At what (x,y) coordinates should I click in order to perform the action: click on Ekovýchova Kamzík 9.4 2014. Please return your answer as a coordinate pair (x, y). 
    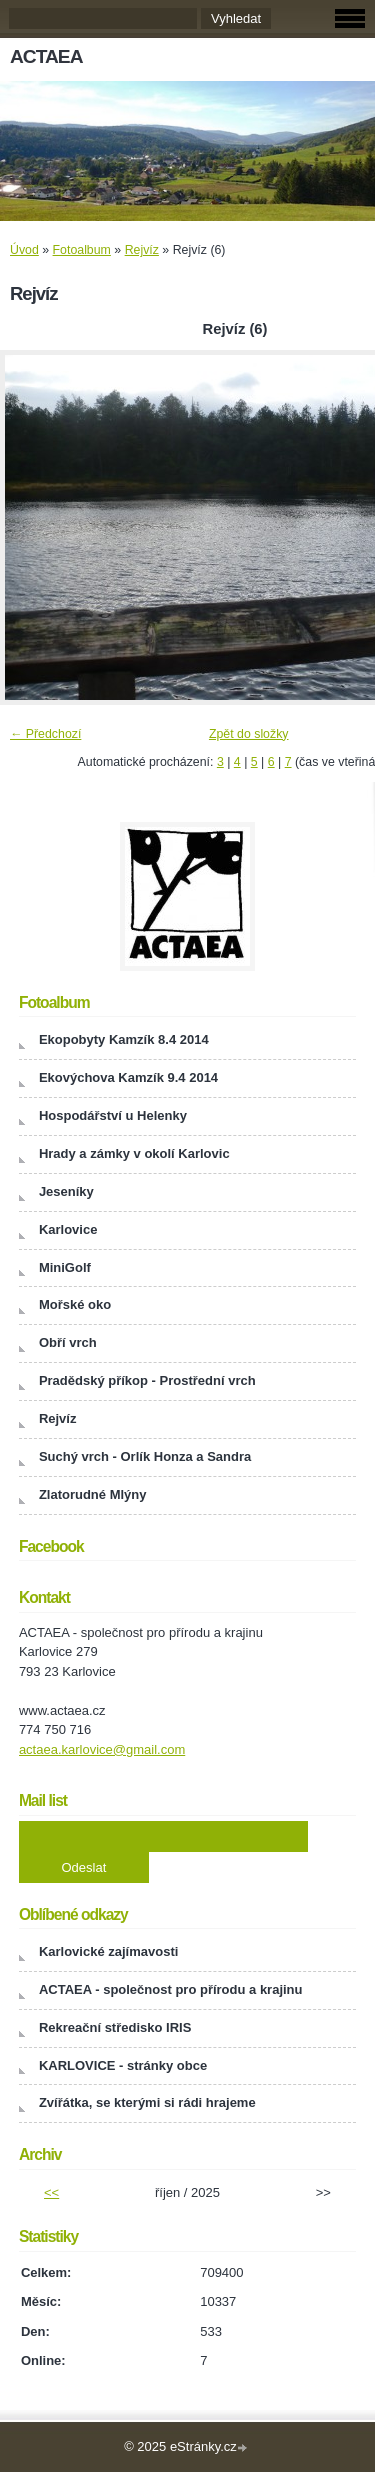
    Looking at the image, I should click on (128, 1077).